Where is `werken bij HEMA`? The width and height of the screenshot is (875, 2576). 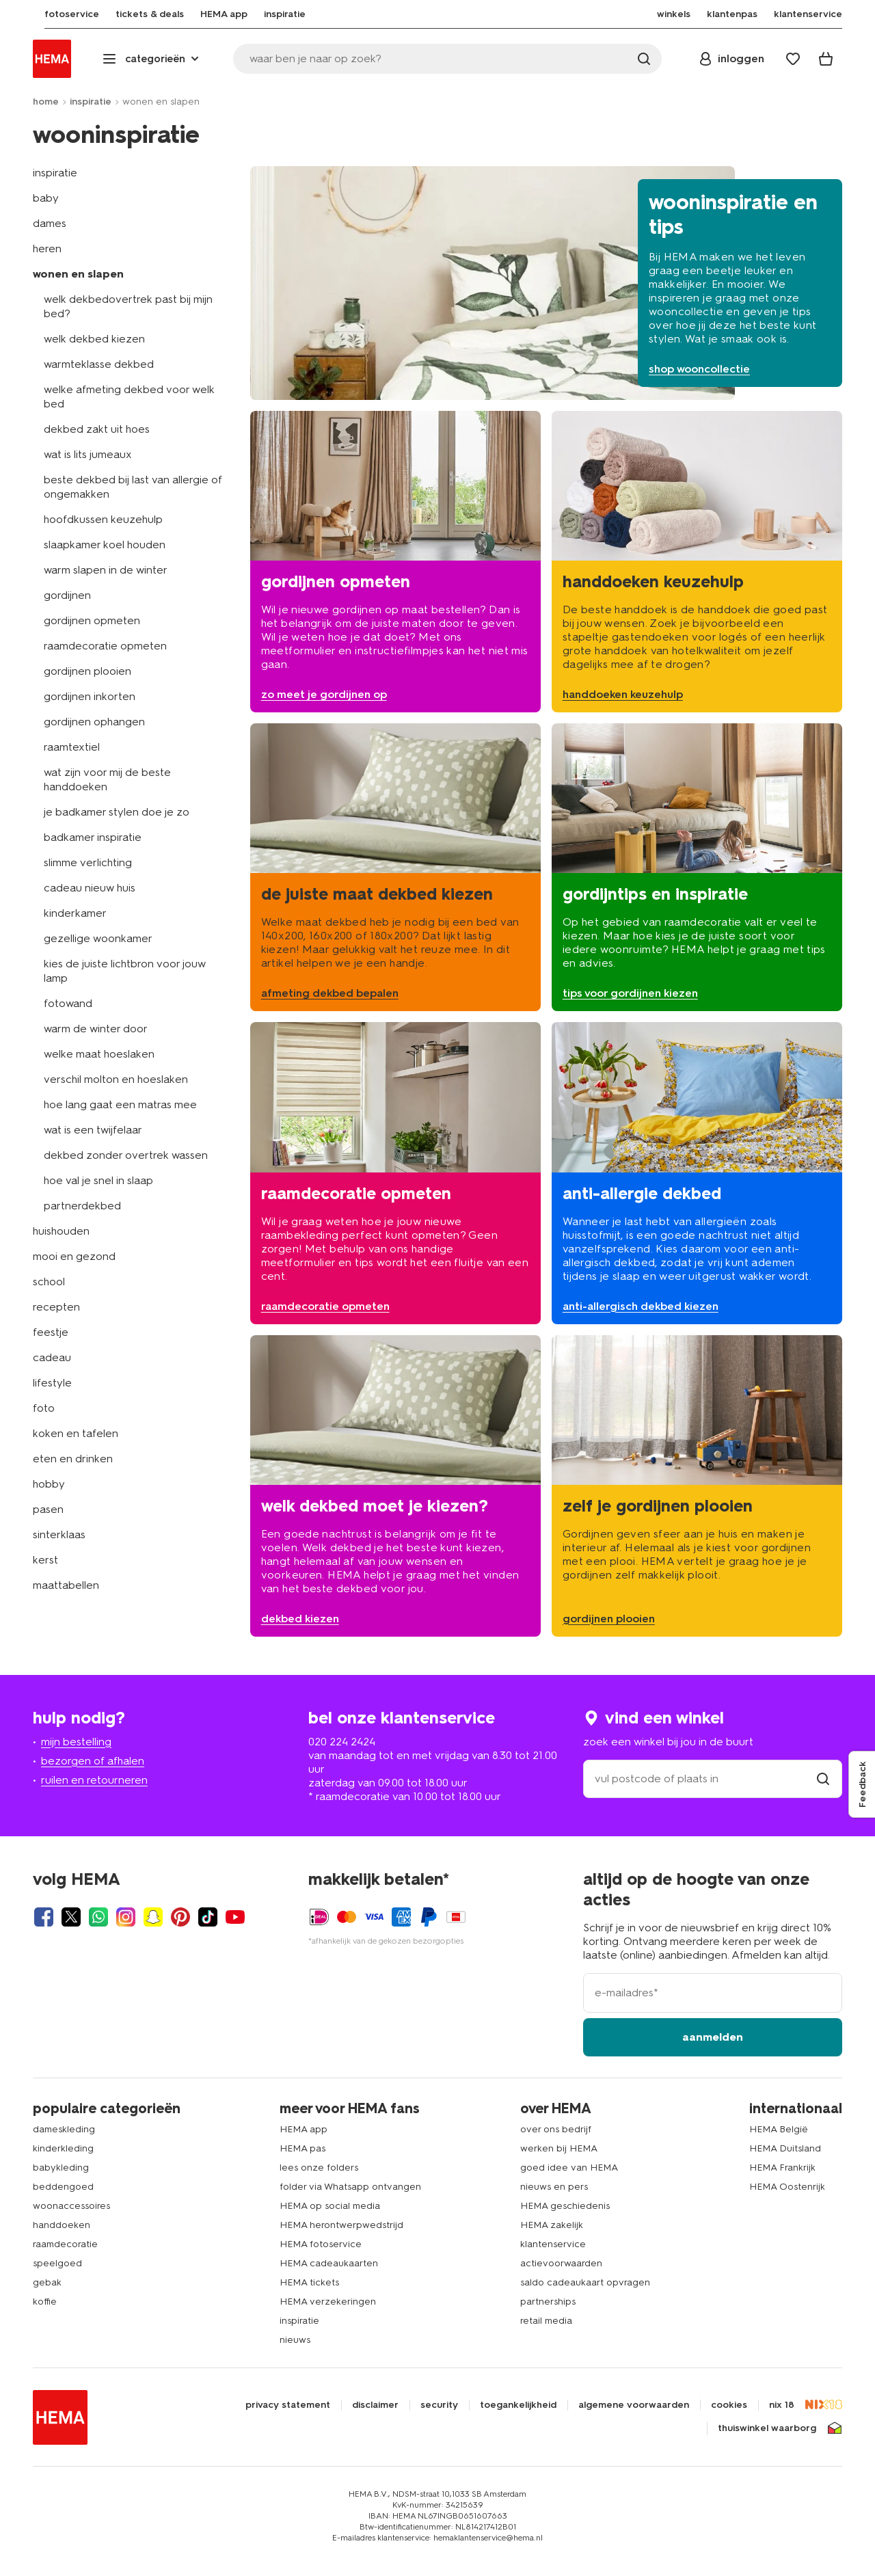
werken bij HEMA is located at coordinates (558, 2148).